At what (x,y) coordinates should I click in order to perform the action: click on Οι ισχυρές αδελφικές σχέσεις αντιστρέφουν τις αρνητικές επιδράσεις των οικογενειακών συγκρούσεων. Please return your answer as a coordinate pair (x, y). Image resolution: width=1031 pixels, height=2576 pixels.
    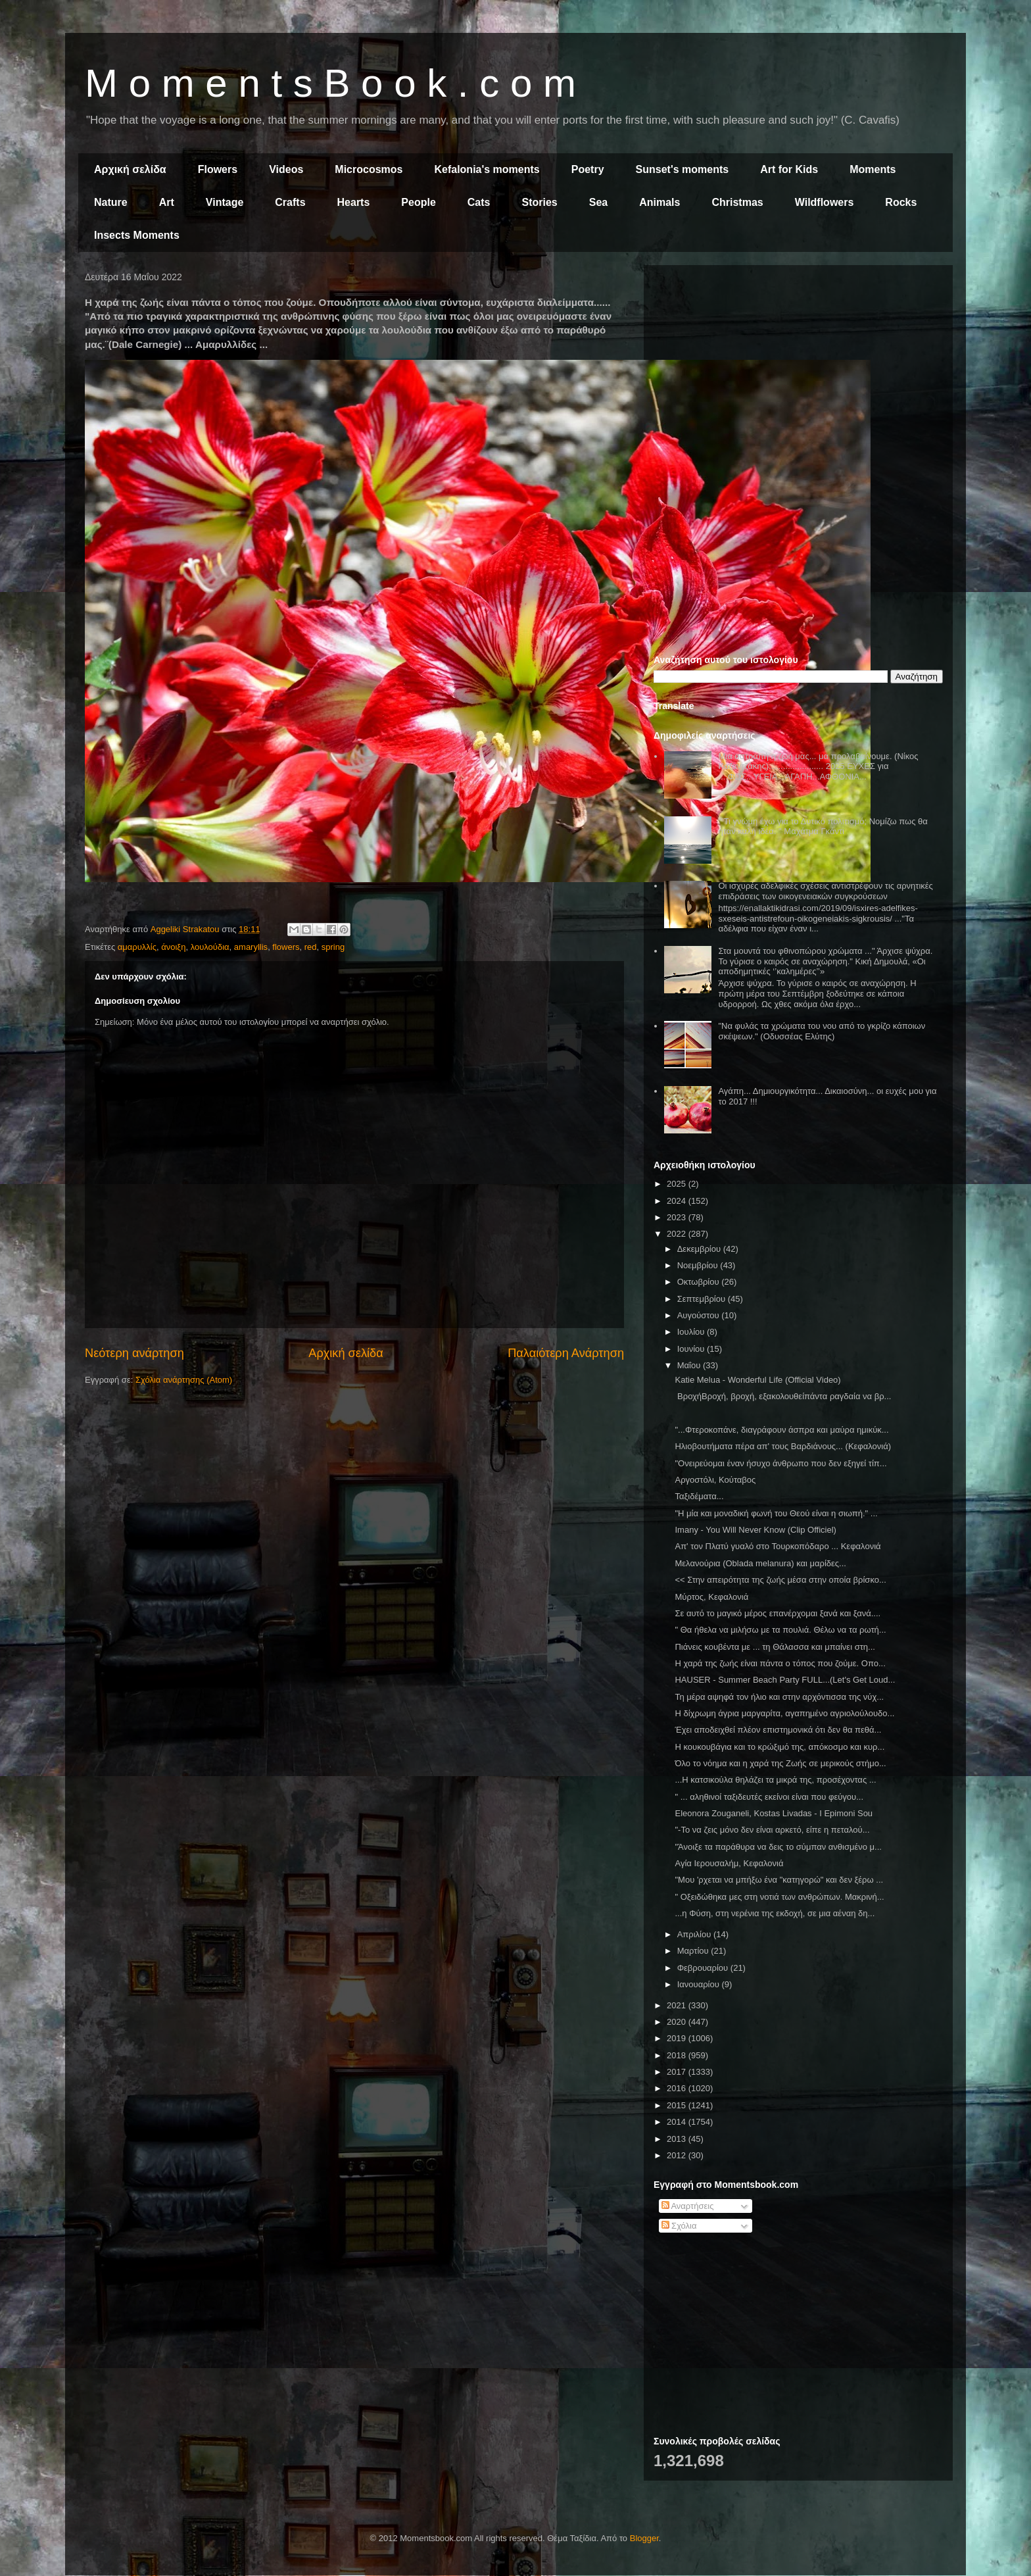
    Looking at the image, I should click on (825, 891).